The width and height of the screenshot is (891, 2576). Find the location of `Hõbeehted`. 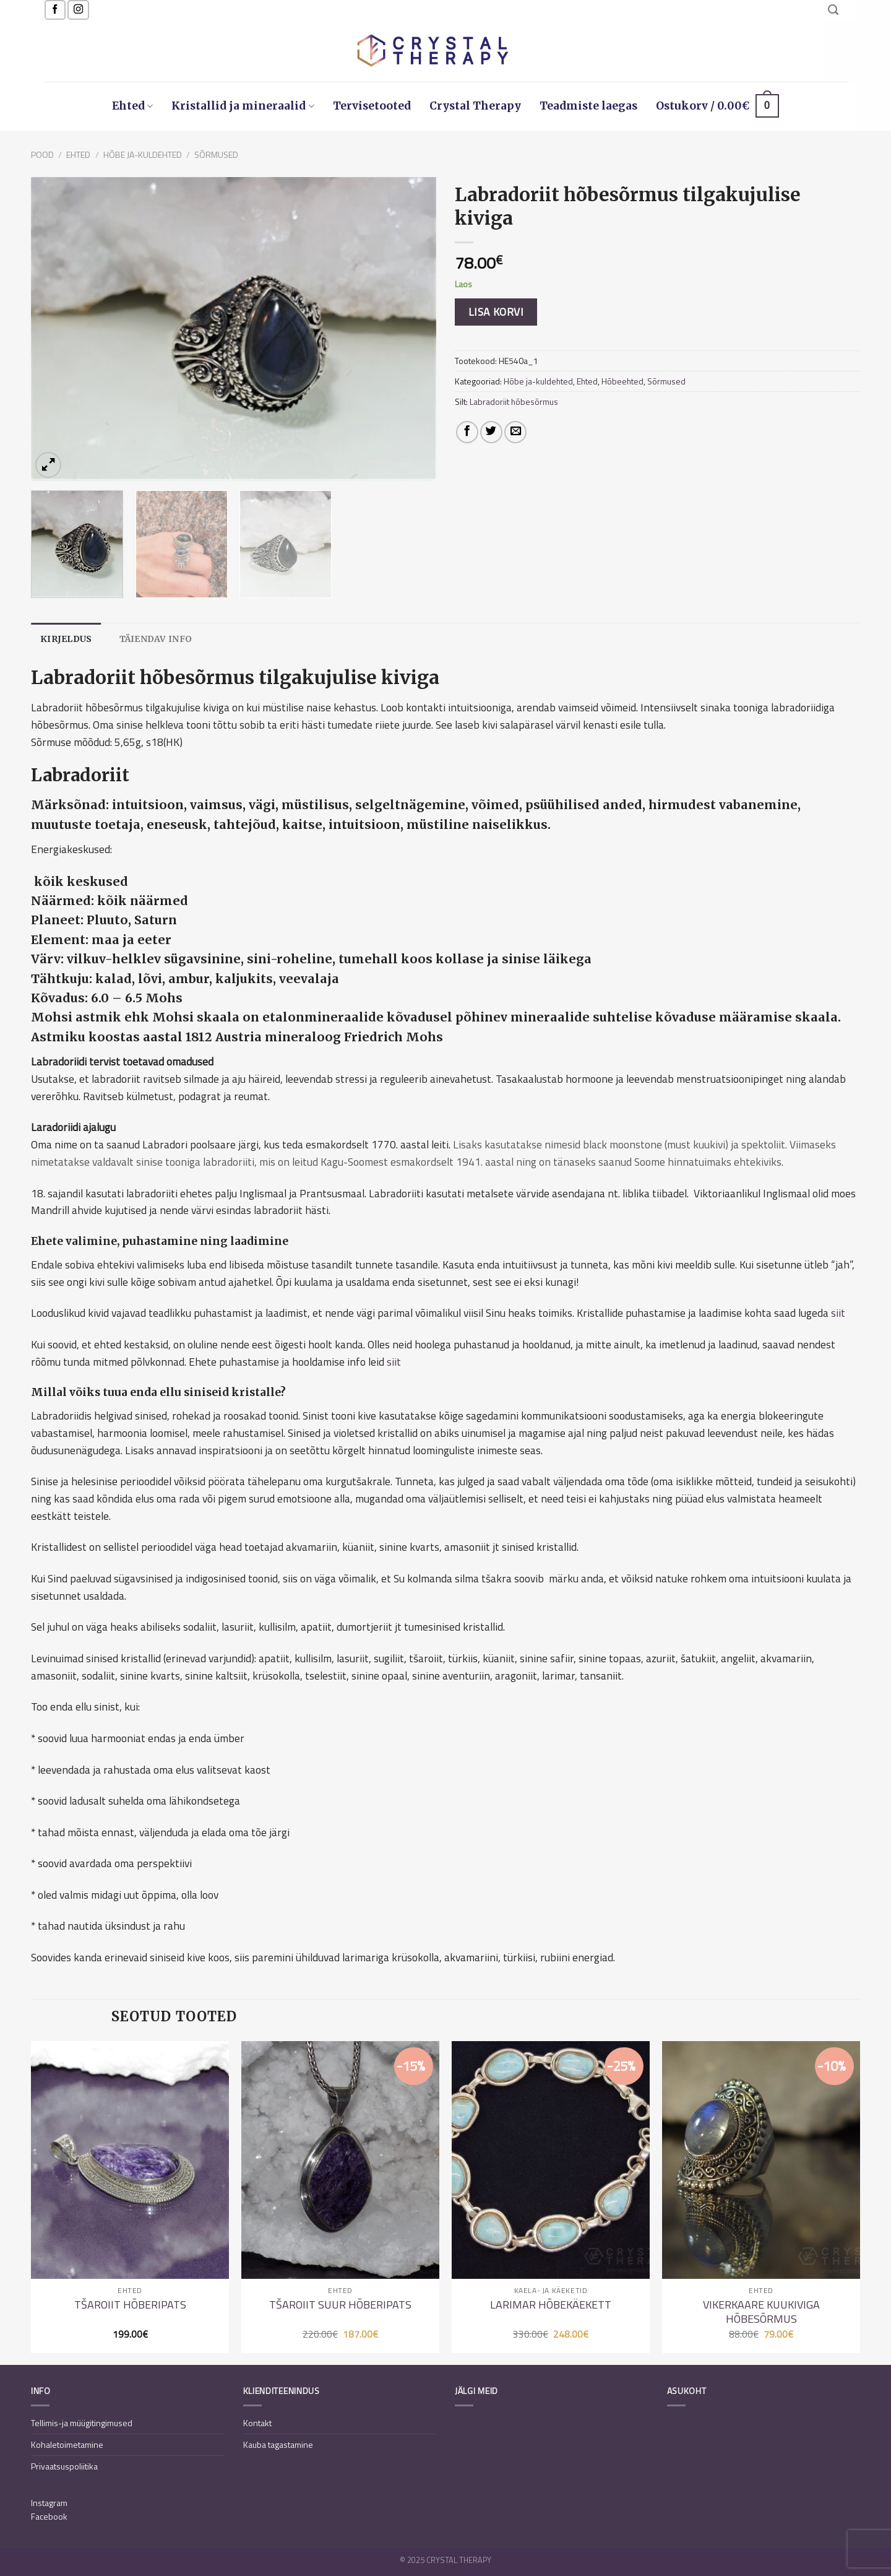

Hõbeehted is located at coordinates (622, 381).